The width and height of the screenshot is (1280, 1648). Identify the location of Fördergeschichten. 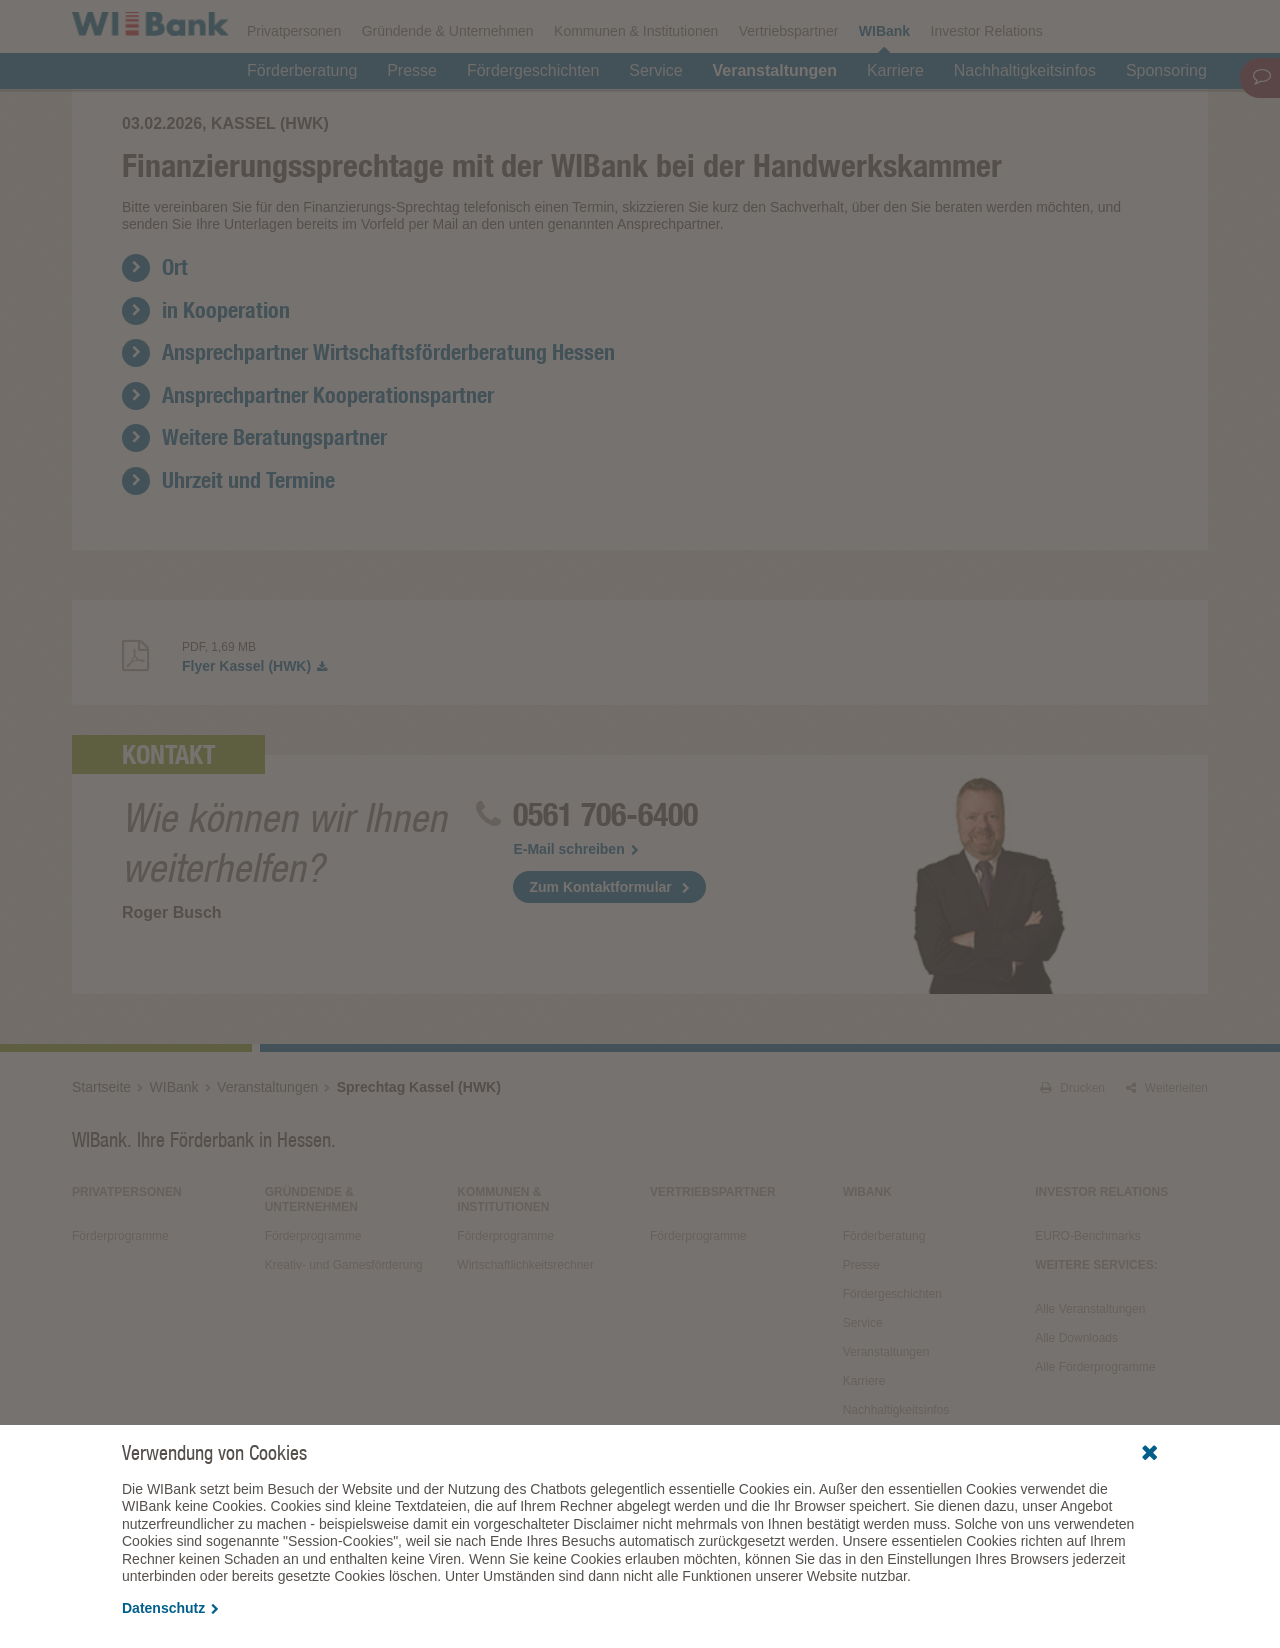
(533, 121).